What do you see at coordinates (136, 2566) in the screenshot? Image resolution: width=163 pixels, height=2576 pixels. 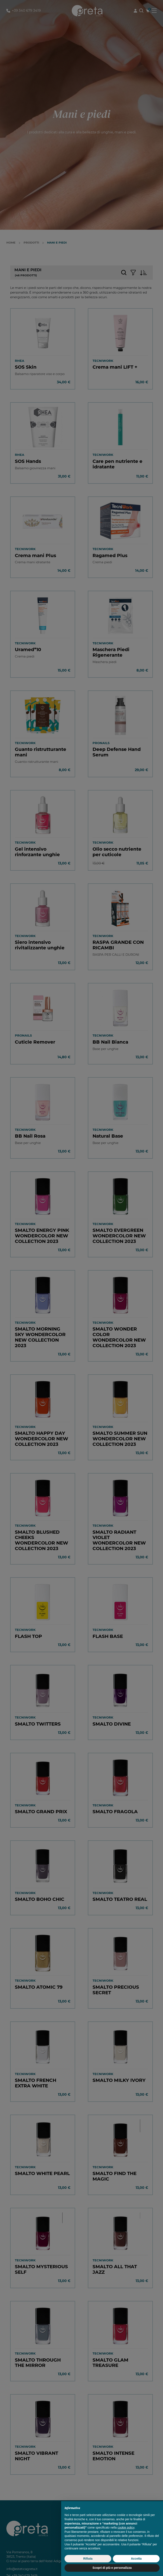 I see `Accetta [button]` at bounding box center [136, 2566].